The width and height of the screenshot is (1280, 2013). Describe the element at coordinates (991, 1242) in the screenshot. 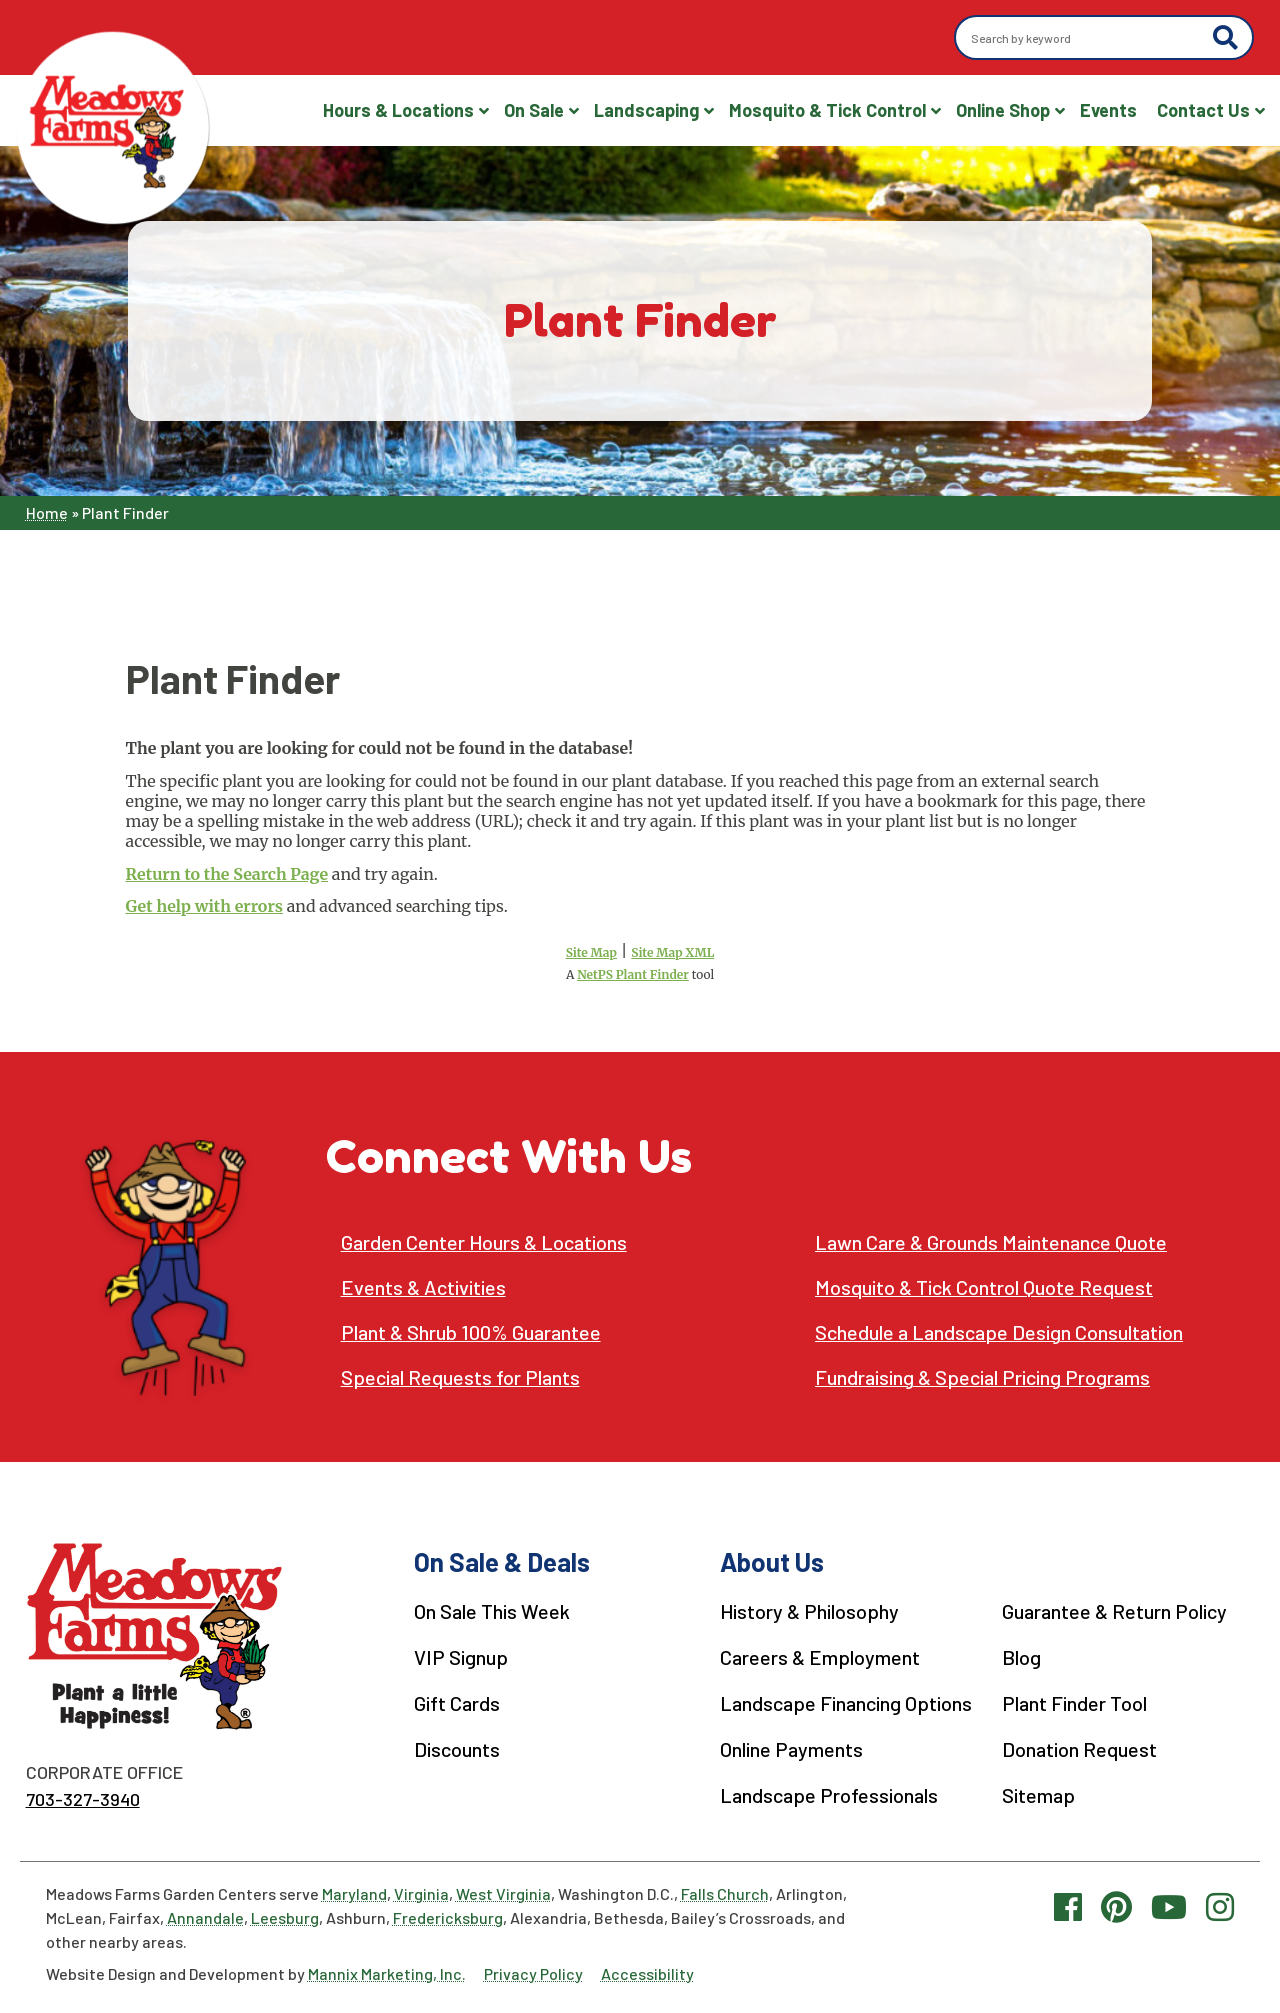

I see `Lawn Care & Grounds Maintenance Quote` at that location.